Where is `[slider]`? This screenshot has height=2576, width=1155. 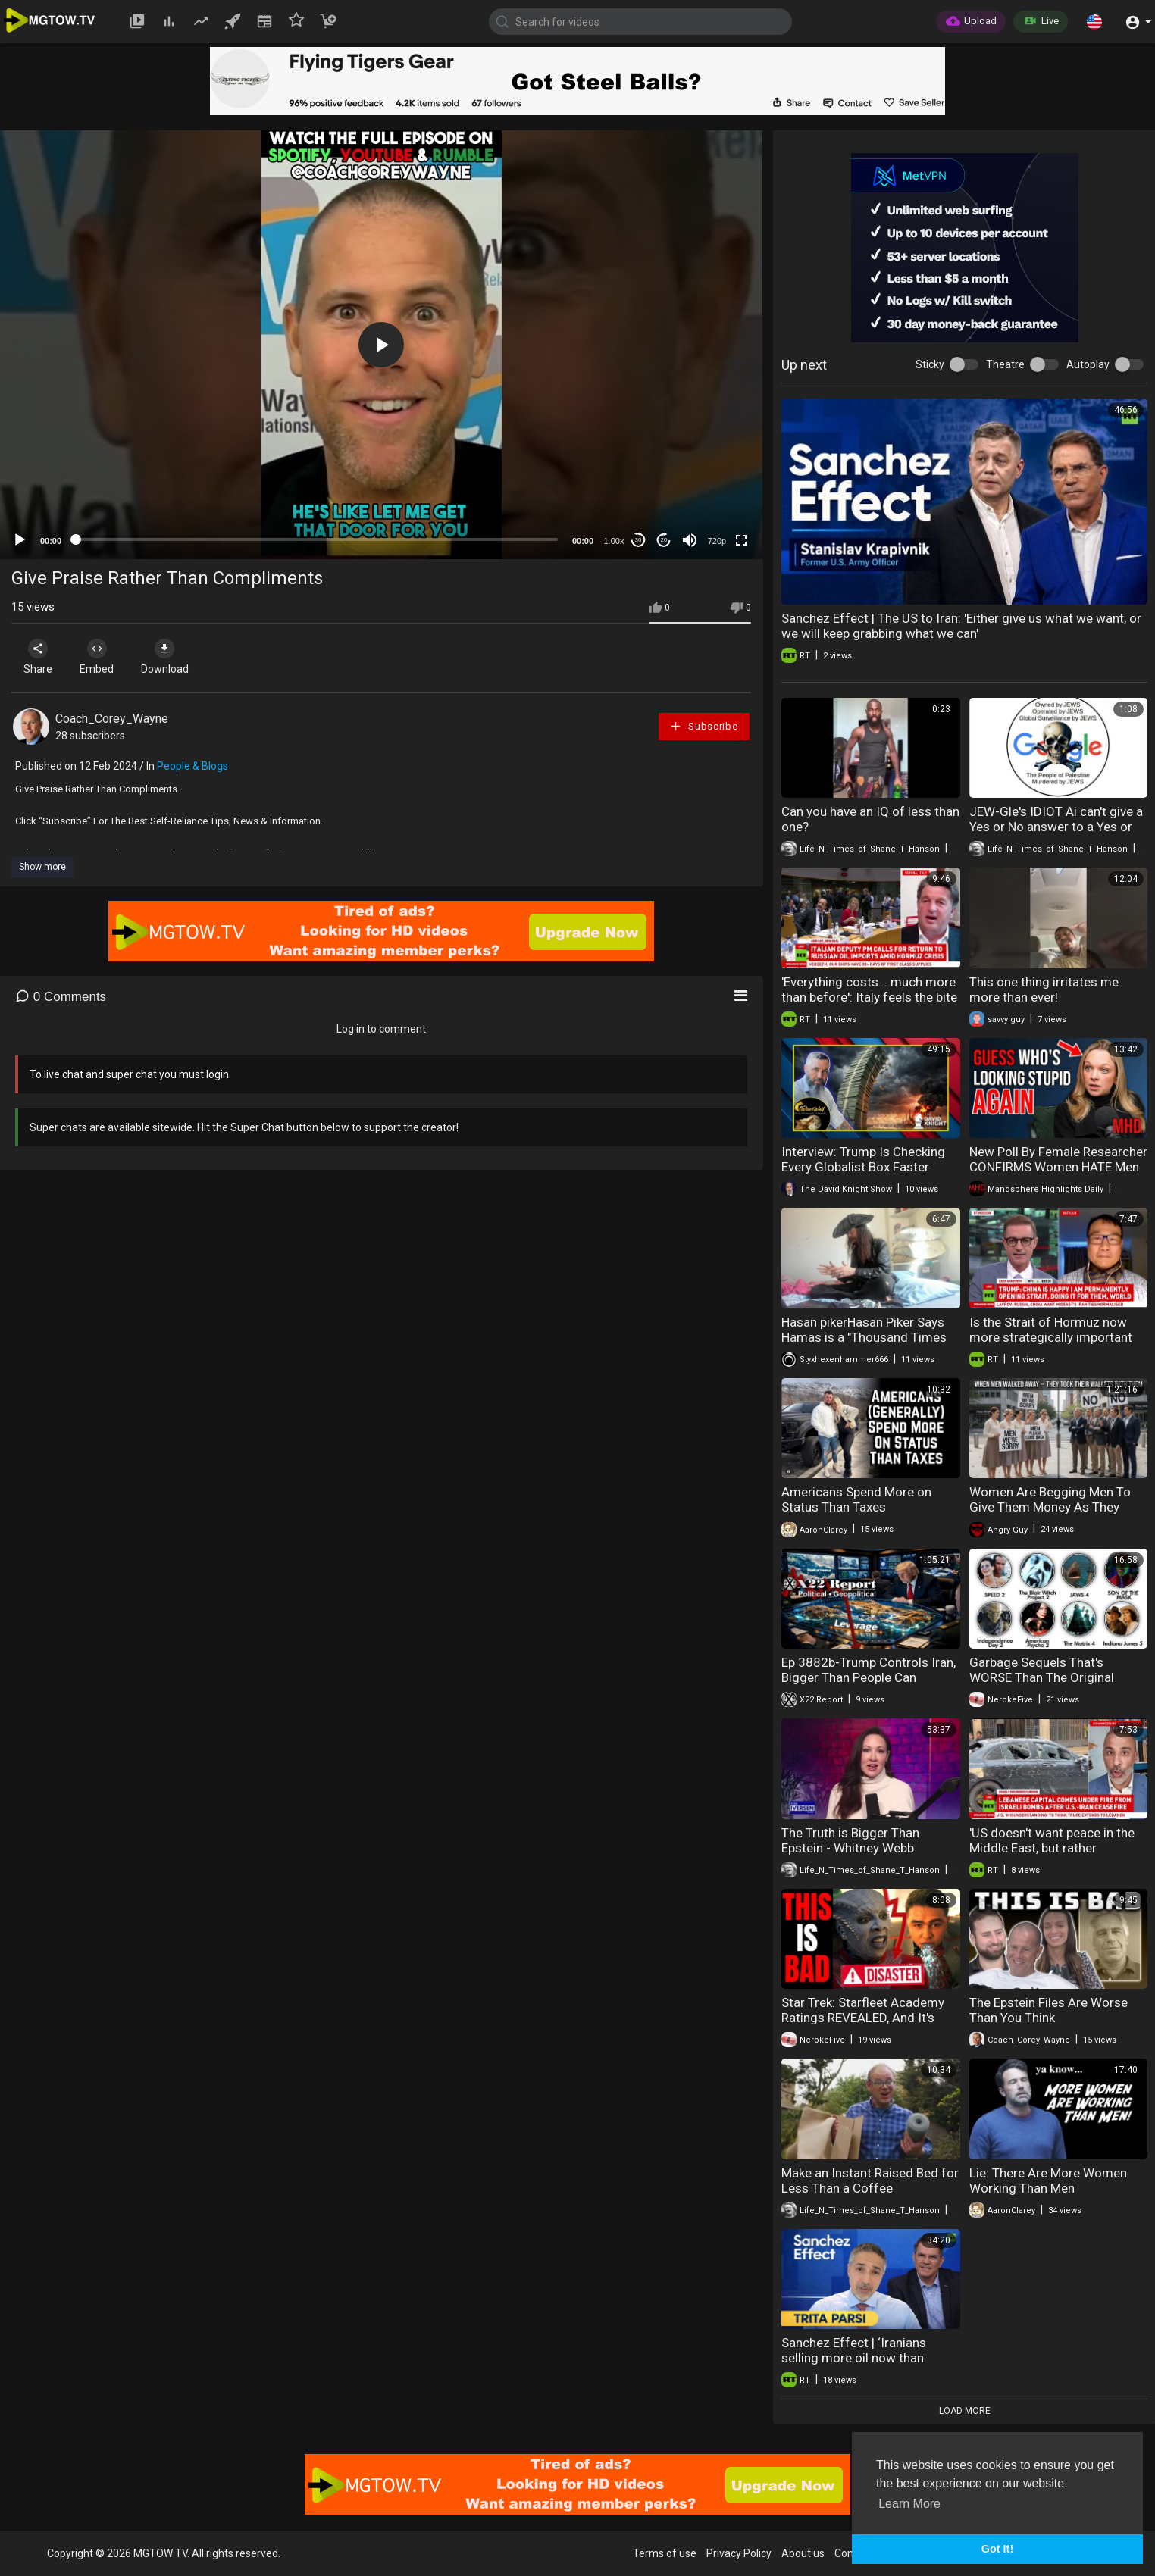 [slider] is located at coordinates (317, 539).